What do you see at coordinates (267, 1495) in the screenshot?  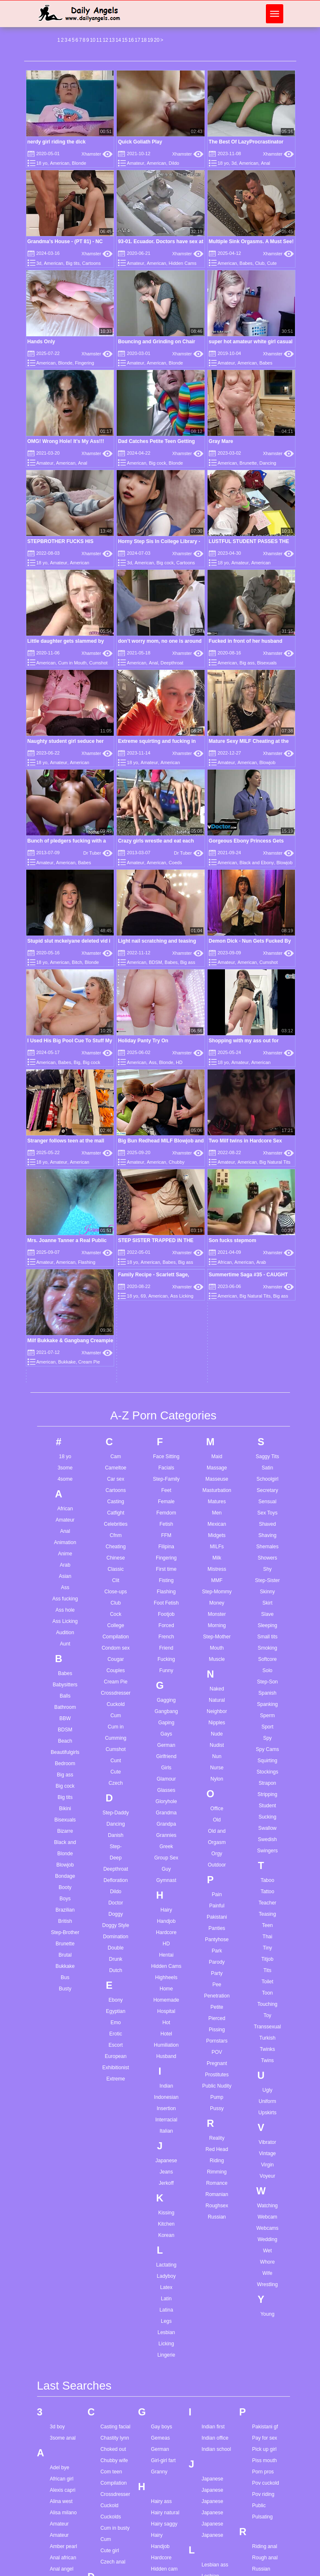 I see `Student` at bounding box center [267, 1495].